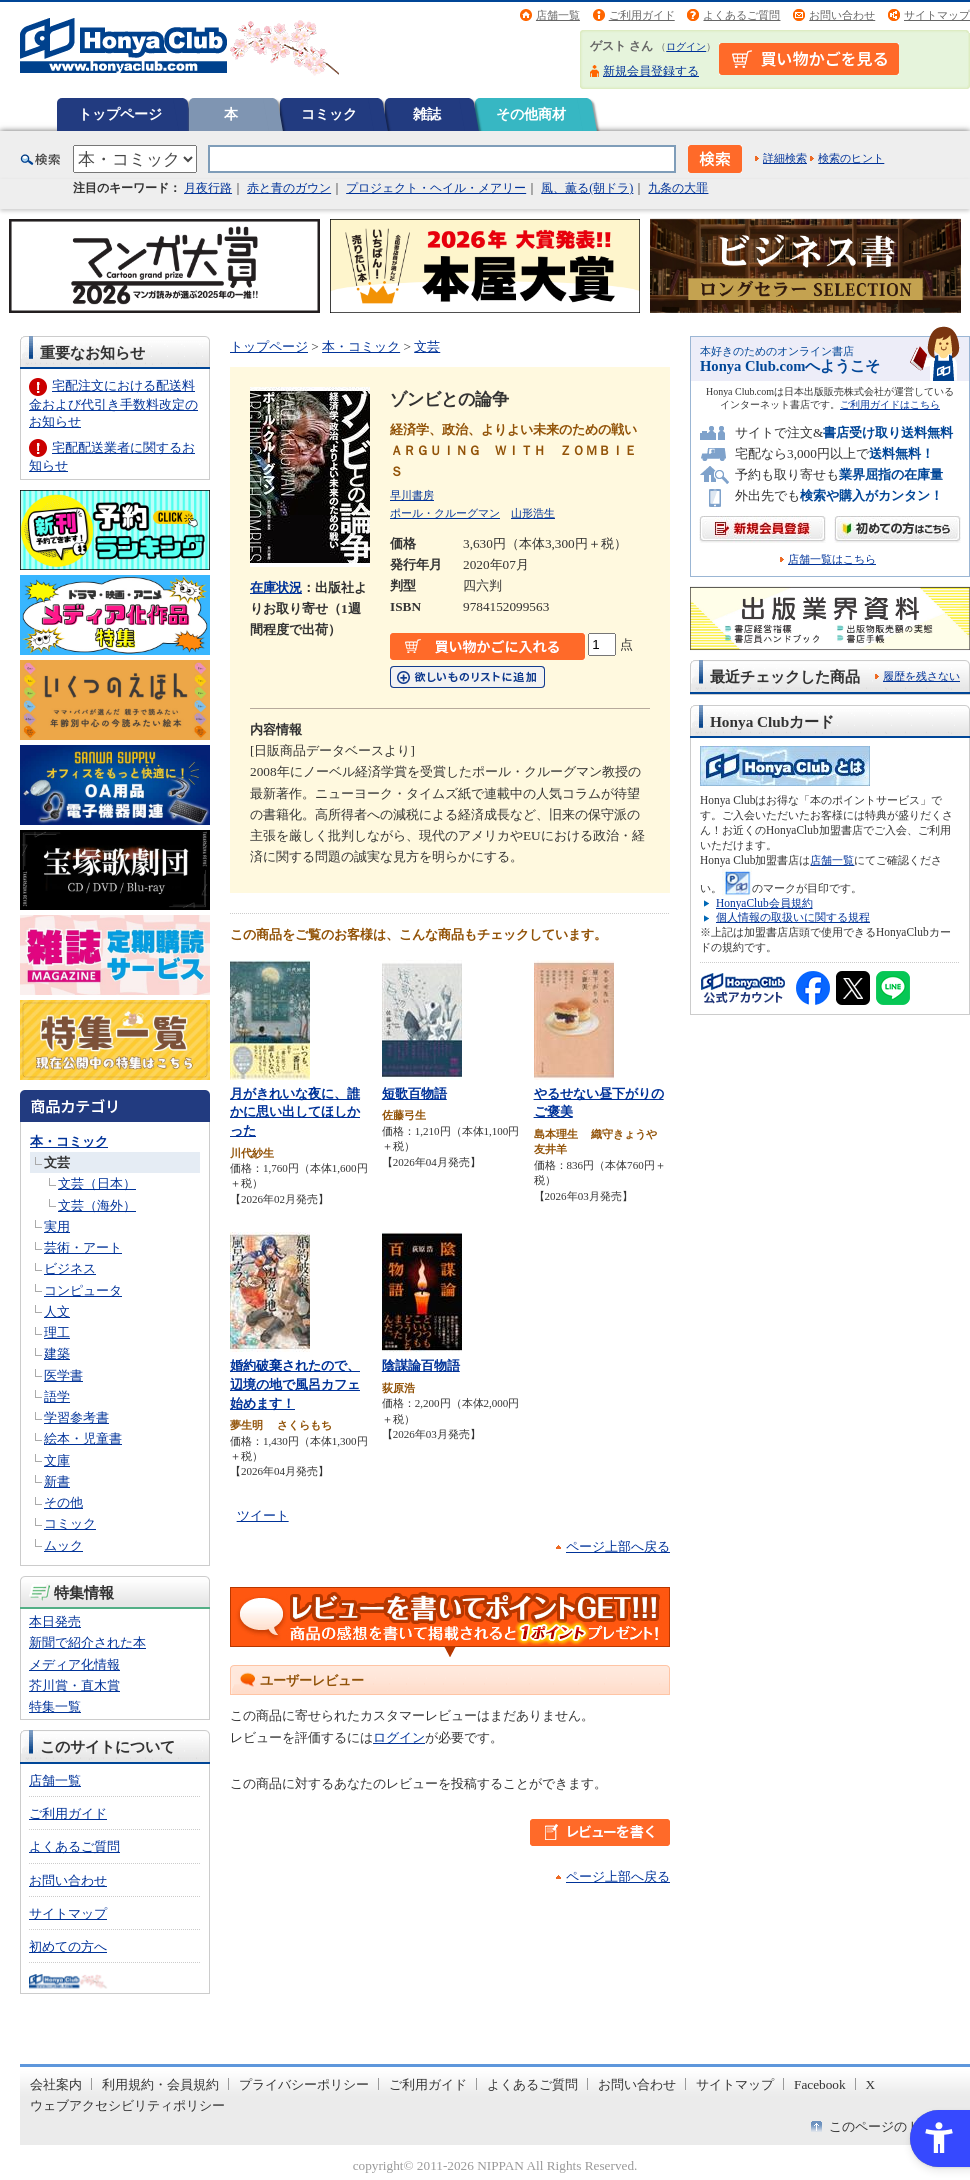 Image resolution: width=970 pixels, height=2180 pixels. I want to click on メディア化情報, so click(74, 1664).